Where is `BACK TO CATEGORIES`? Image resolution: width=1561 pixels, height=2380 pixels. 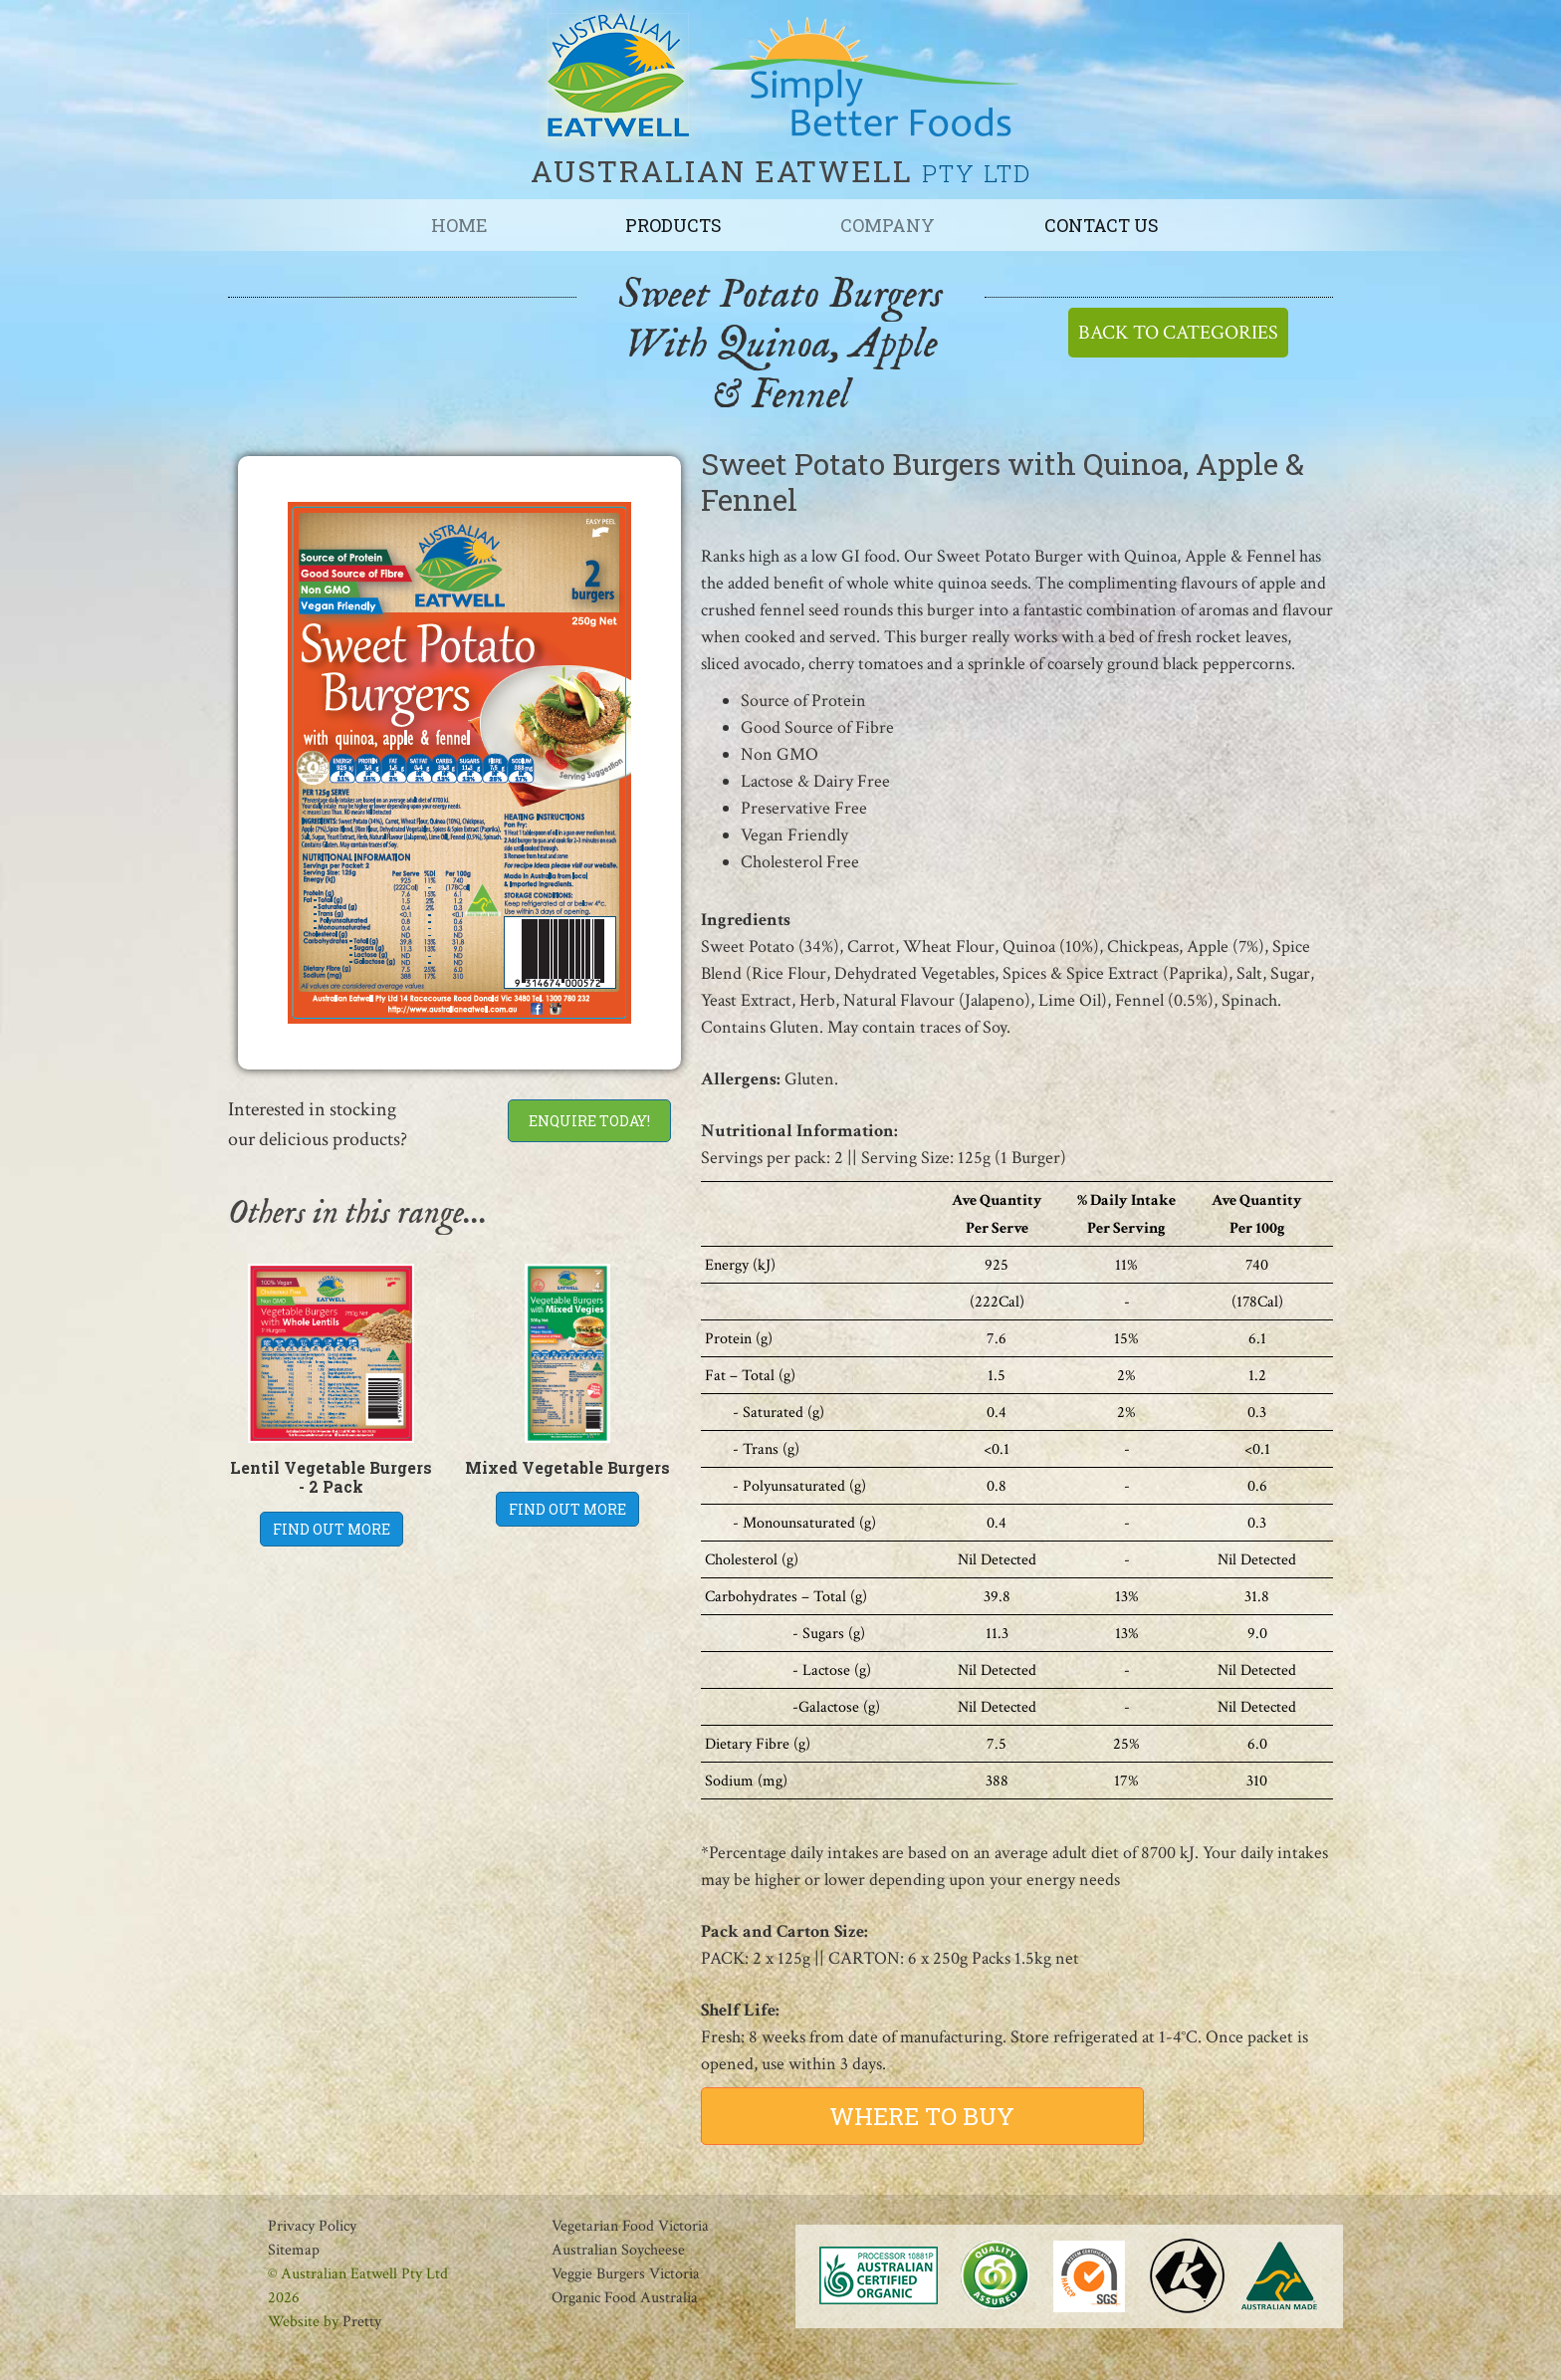 BACK TO CATEGORIES is located at coordinates (1178, 333).